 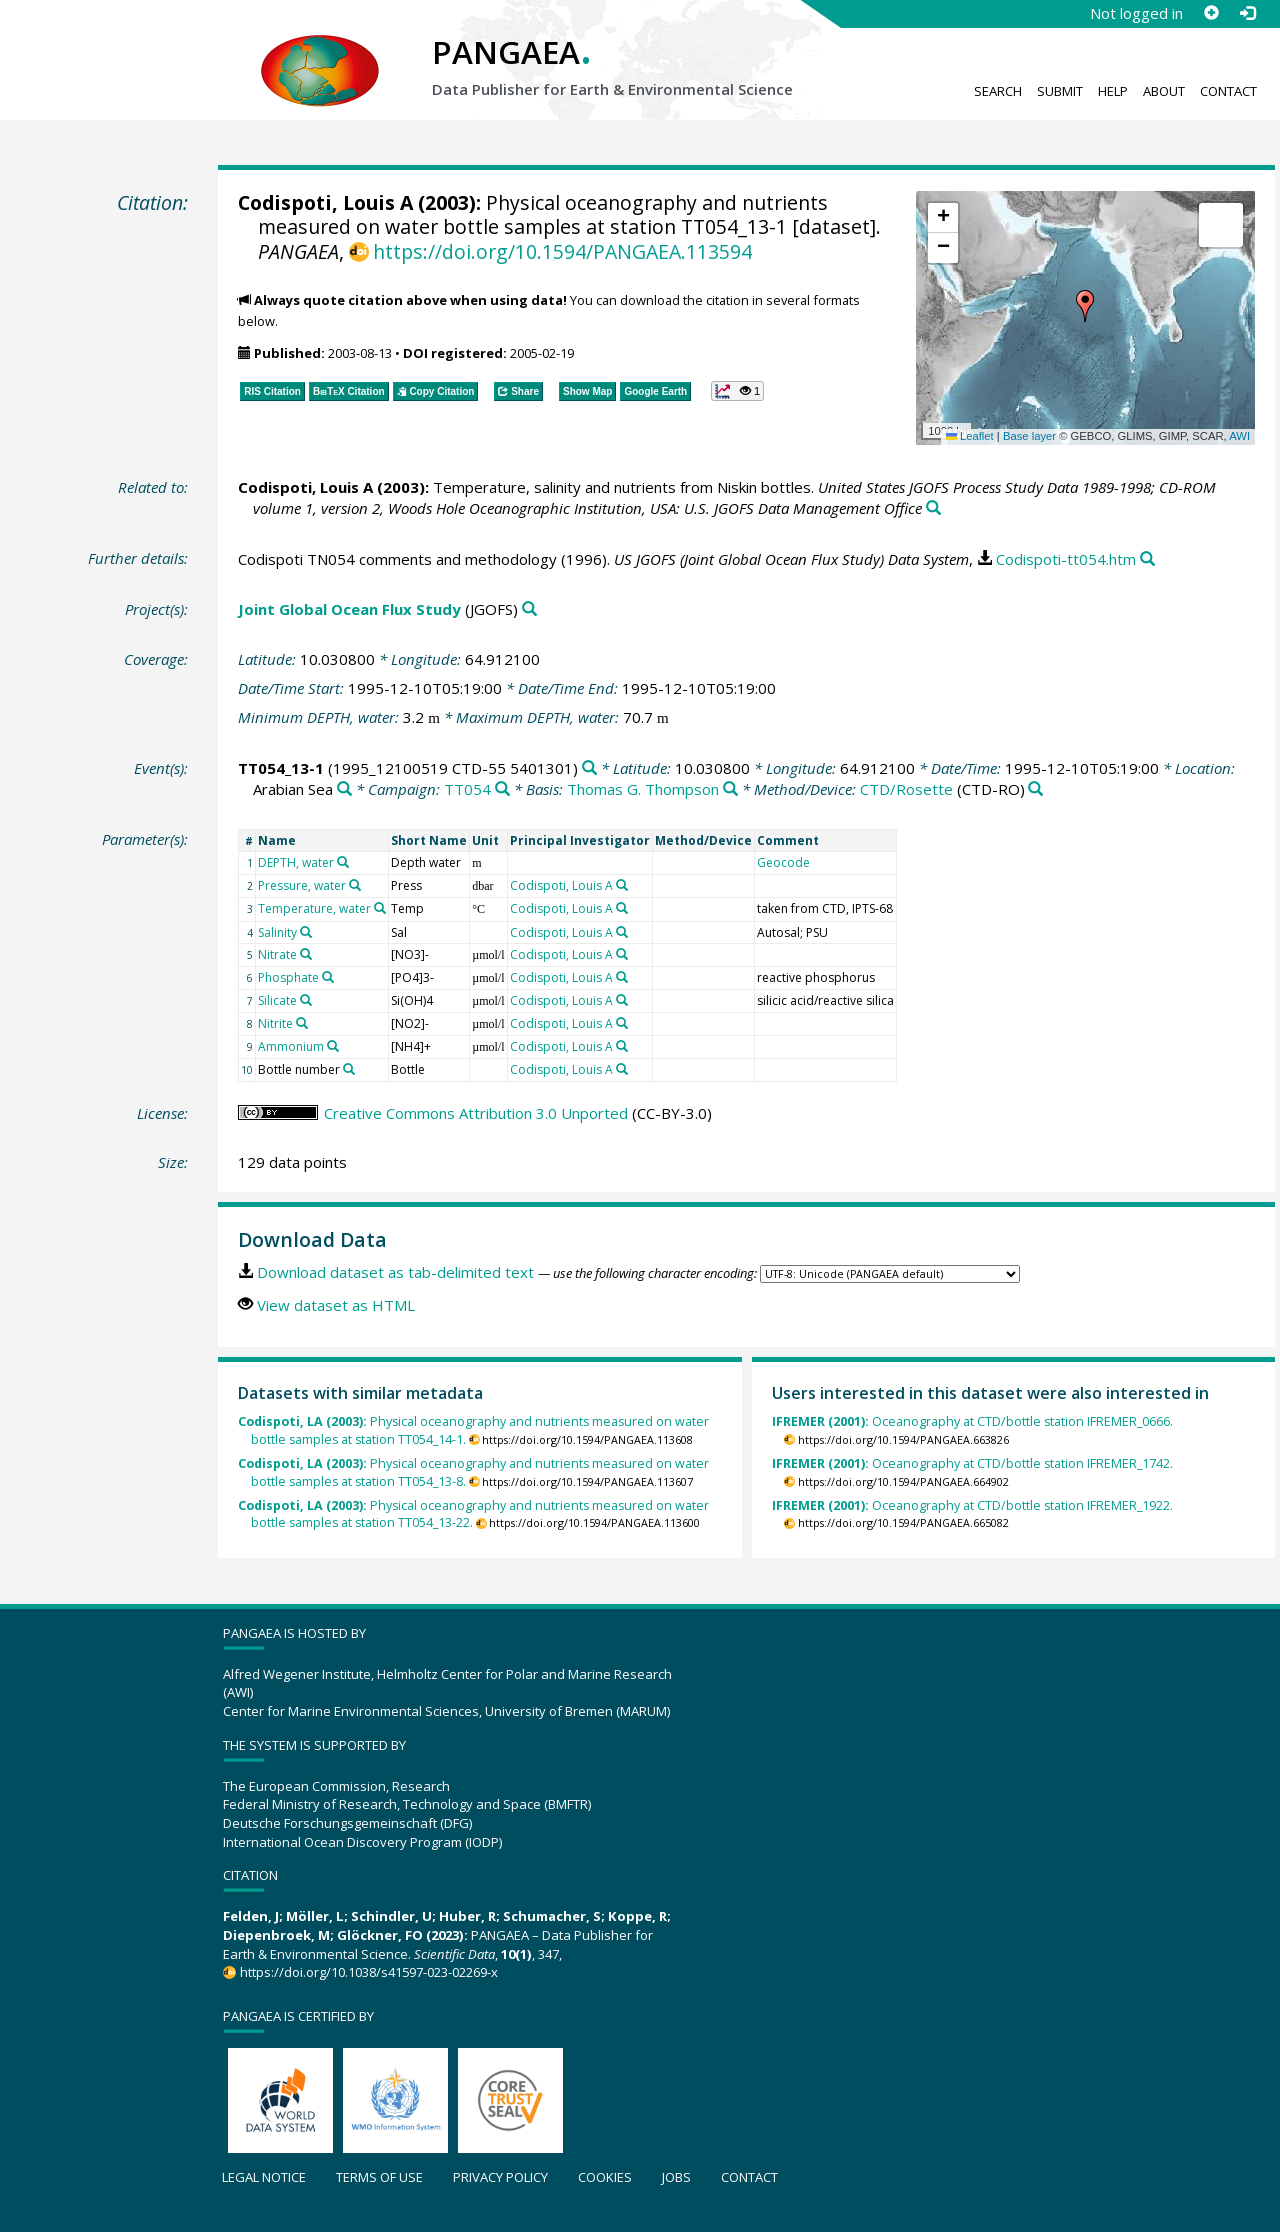 I want to click on Privacy policy, so click(x=500, y=2177).